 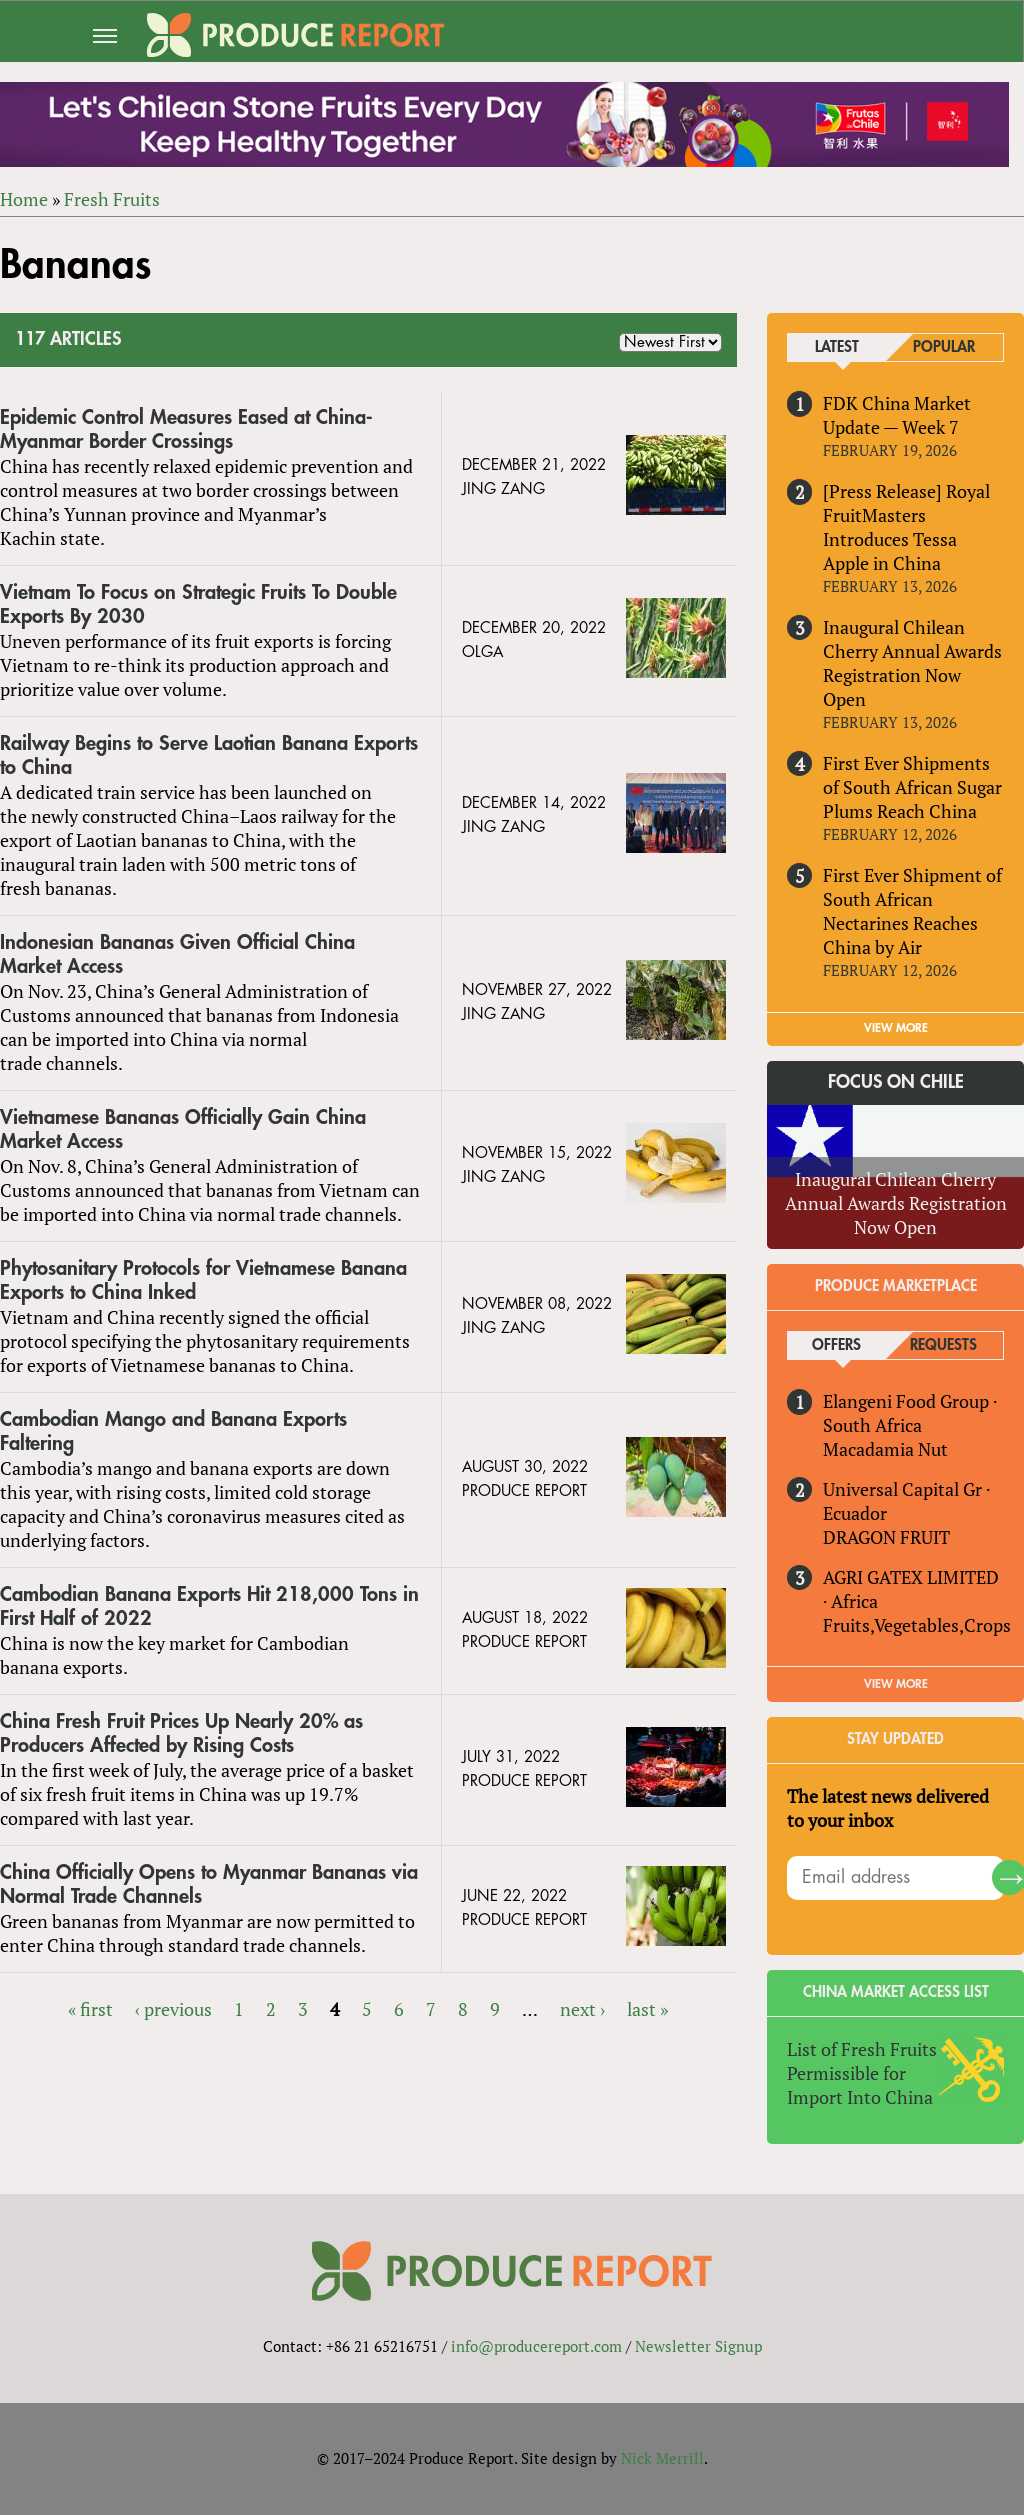 I want to click on Newsletter Signup, so click(x=698, y=2346).